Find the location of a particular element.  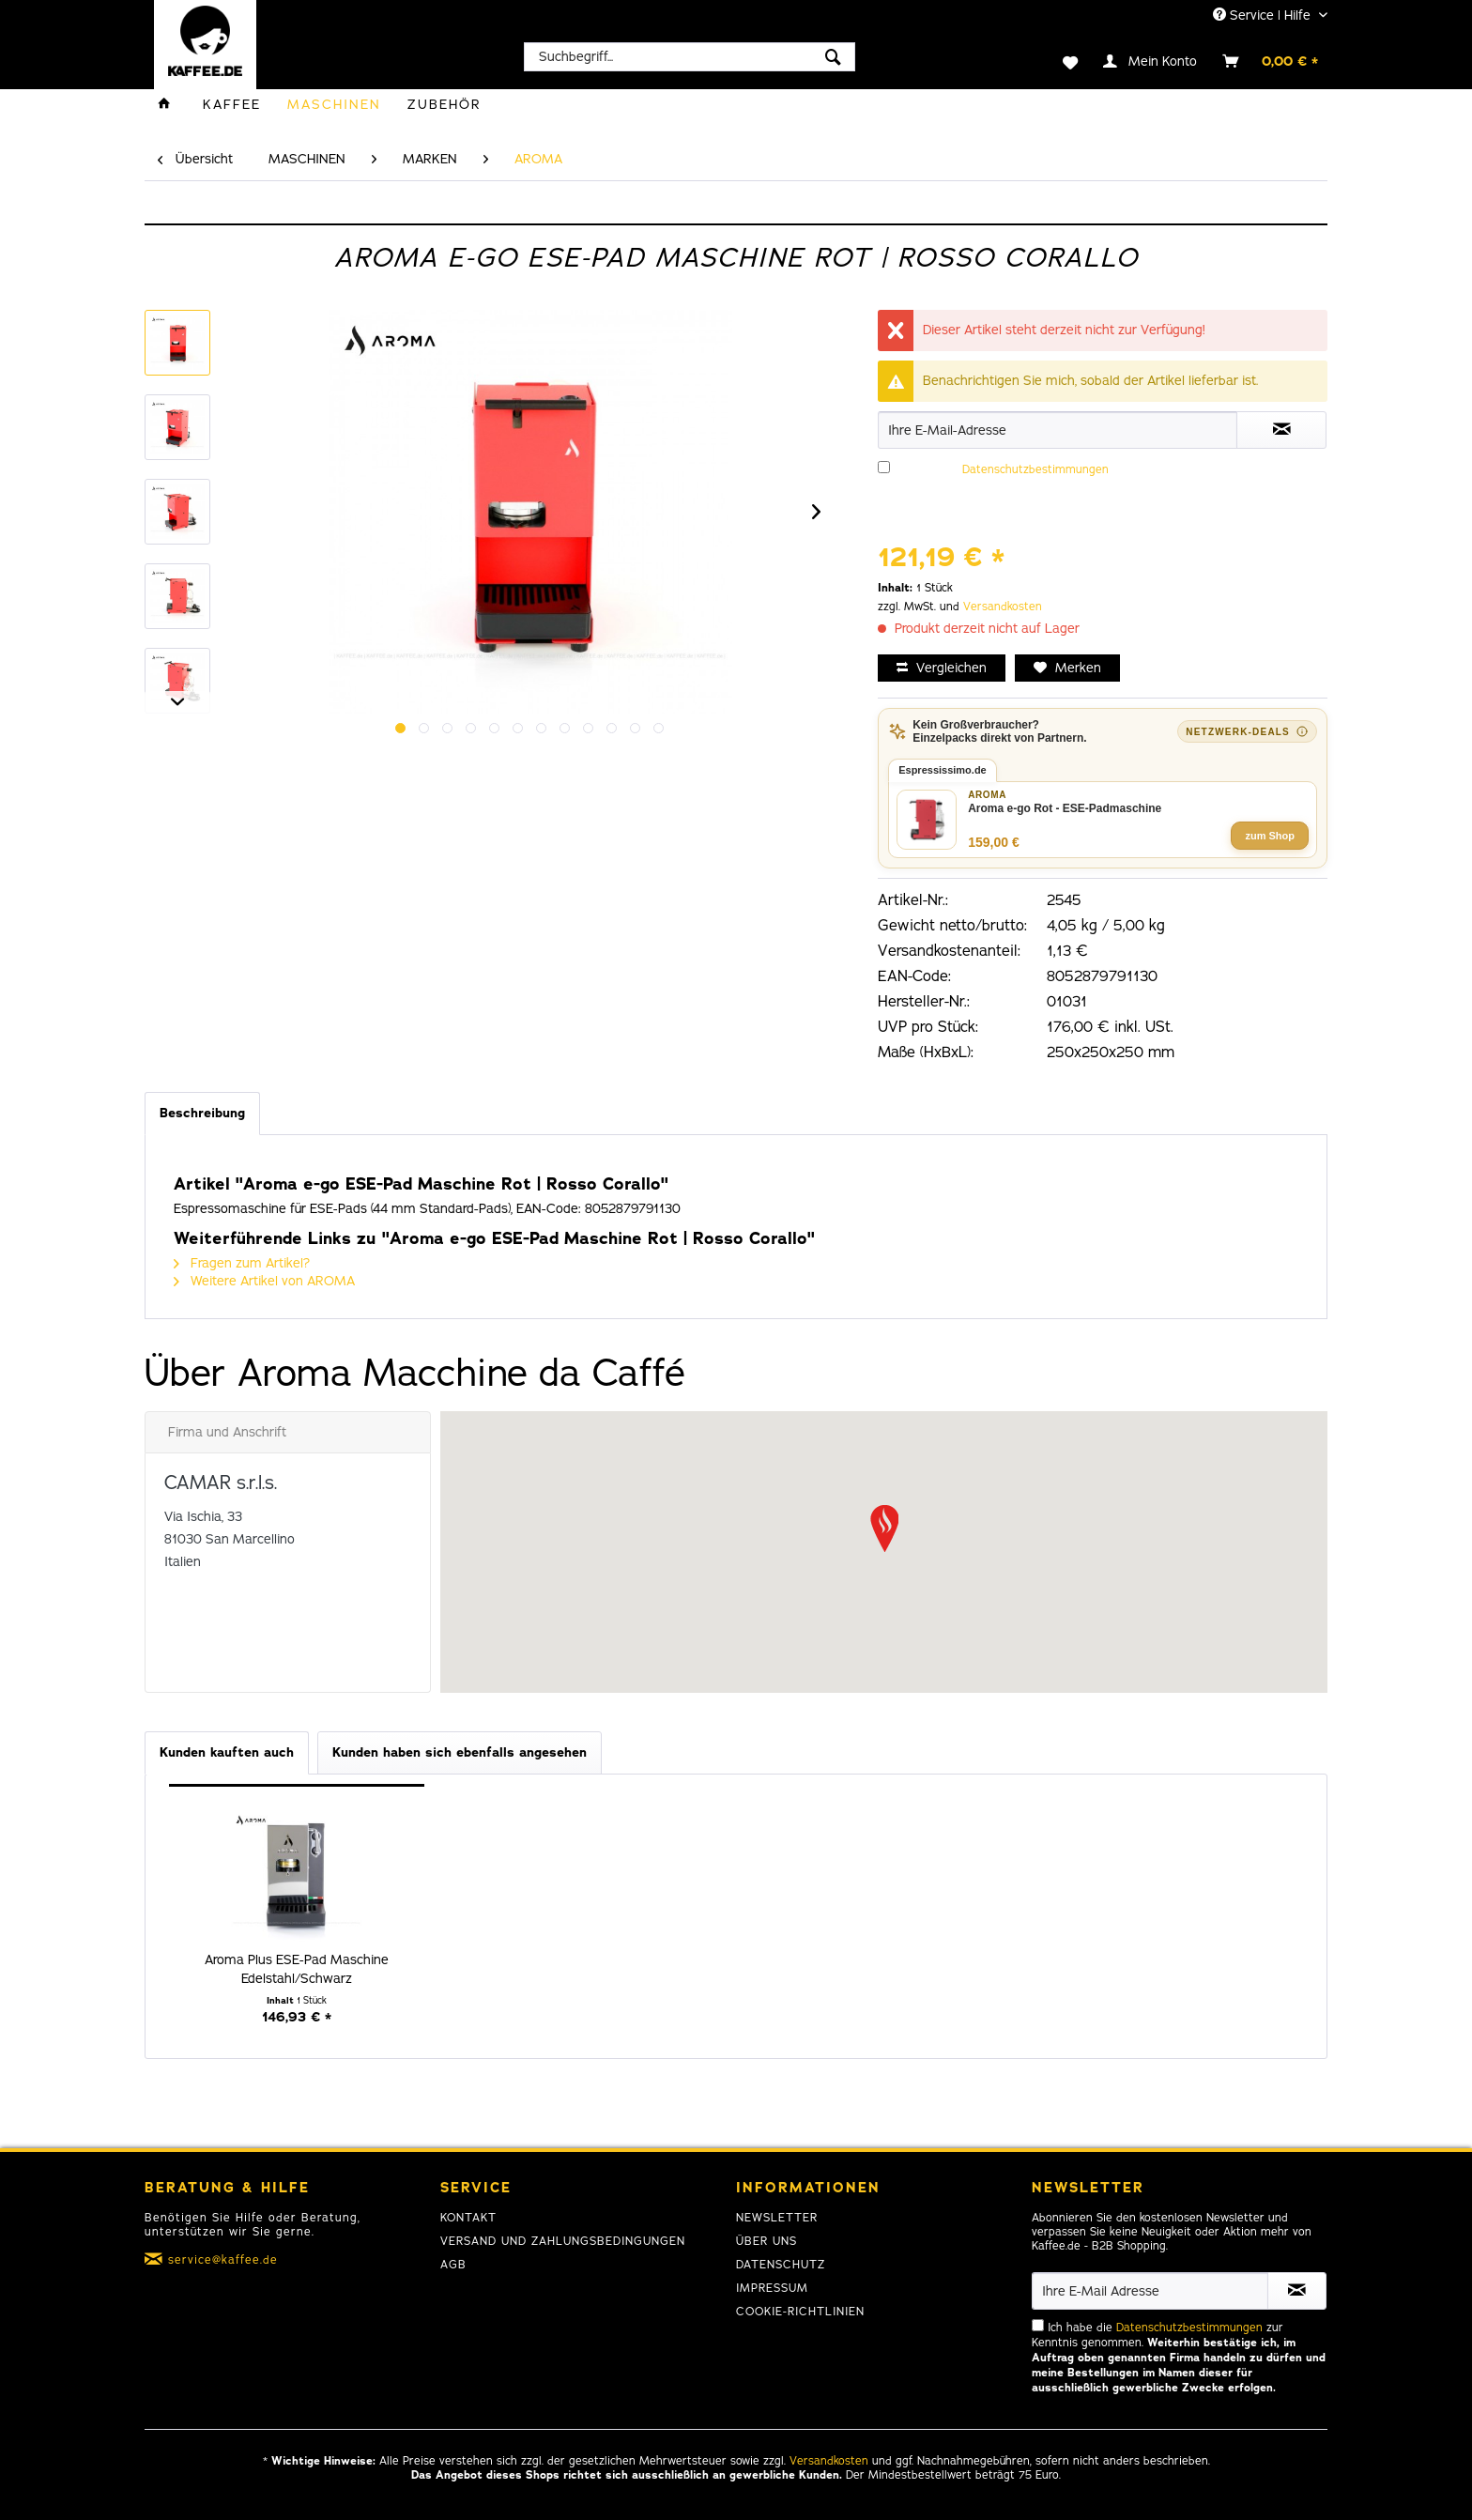

Ich habe die zur Kenntnis genommen. is located at coordinates (1094, 492).